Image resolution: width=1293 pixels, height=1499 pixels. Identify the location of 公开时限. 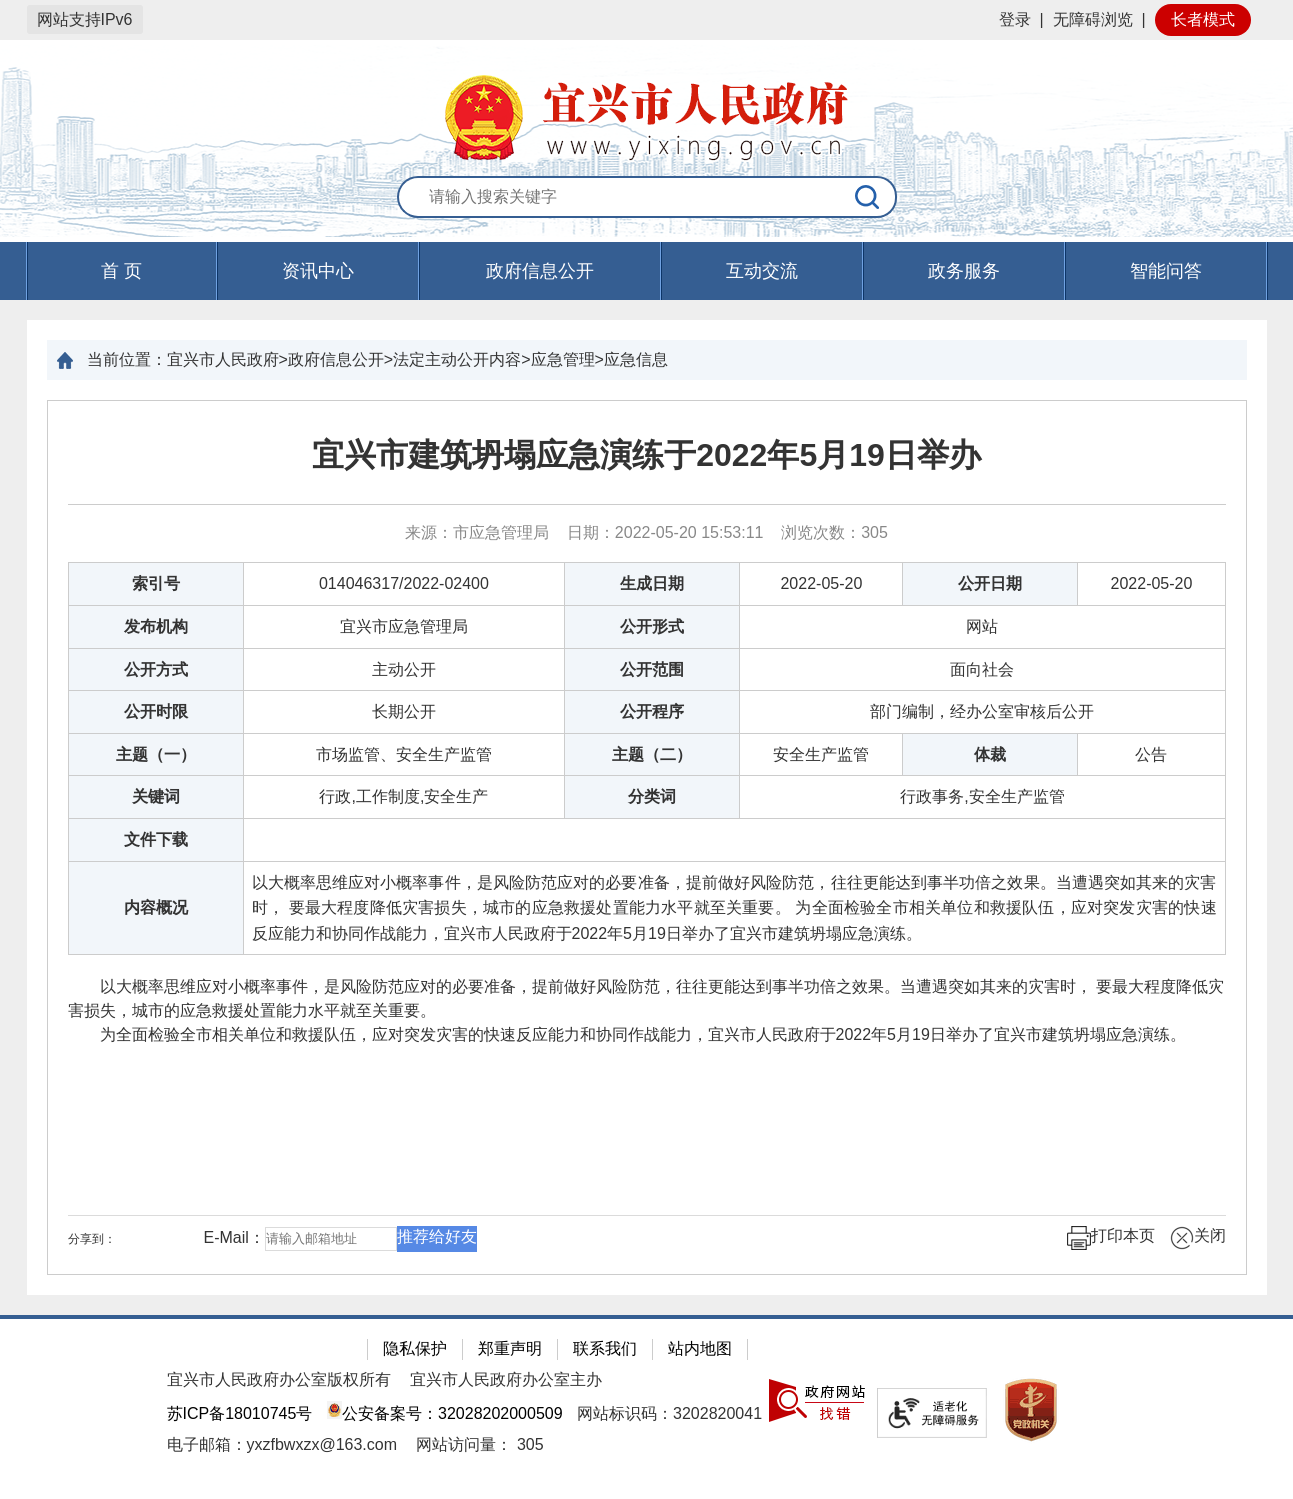
(156, 711).